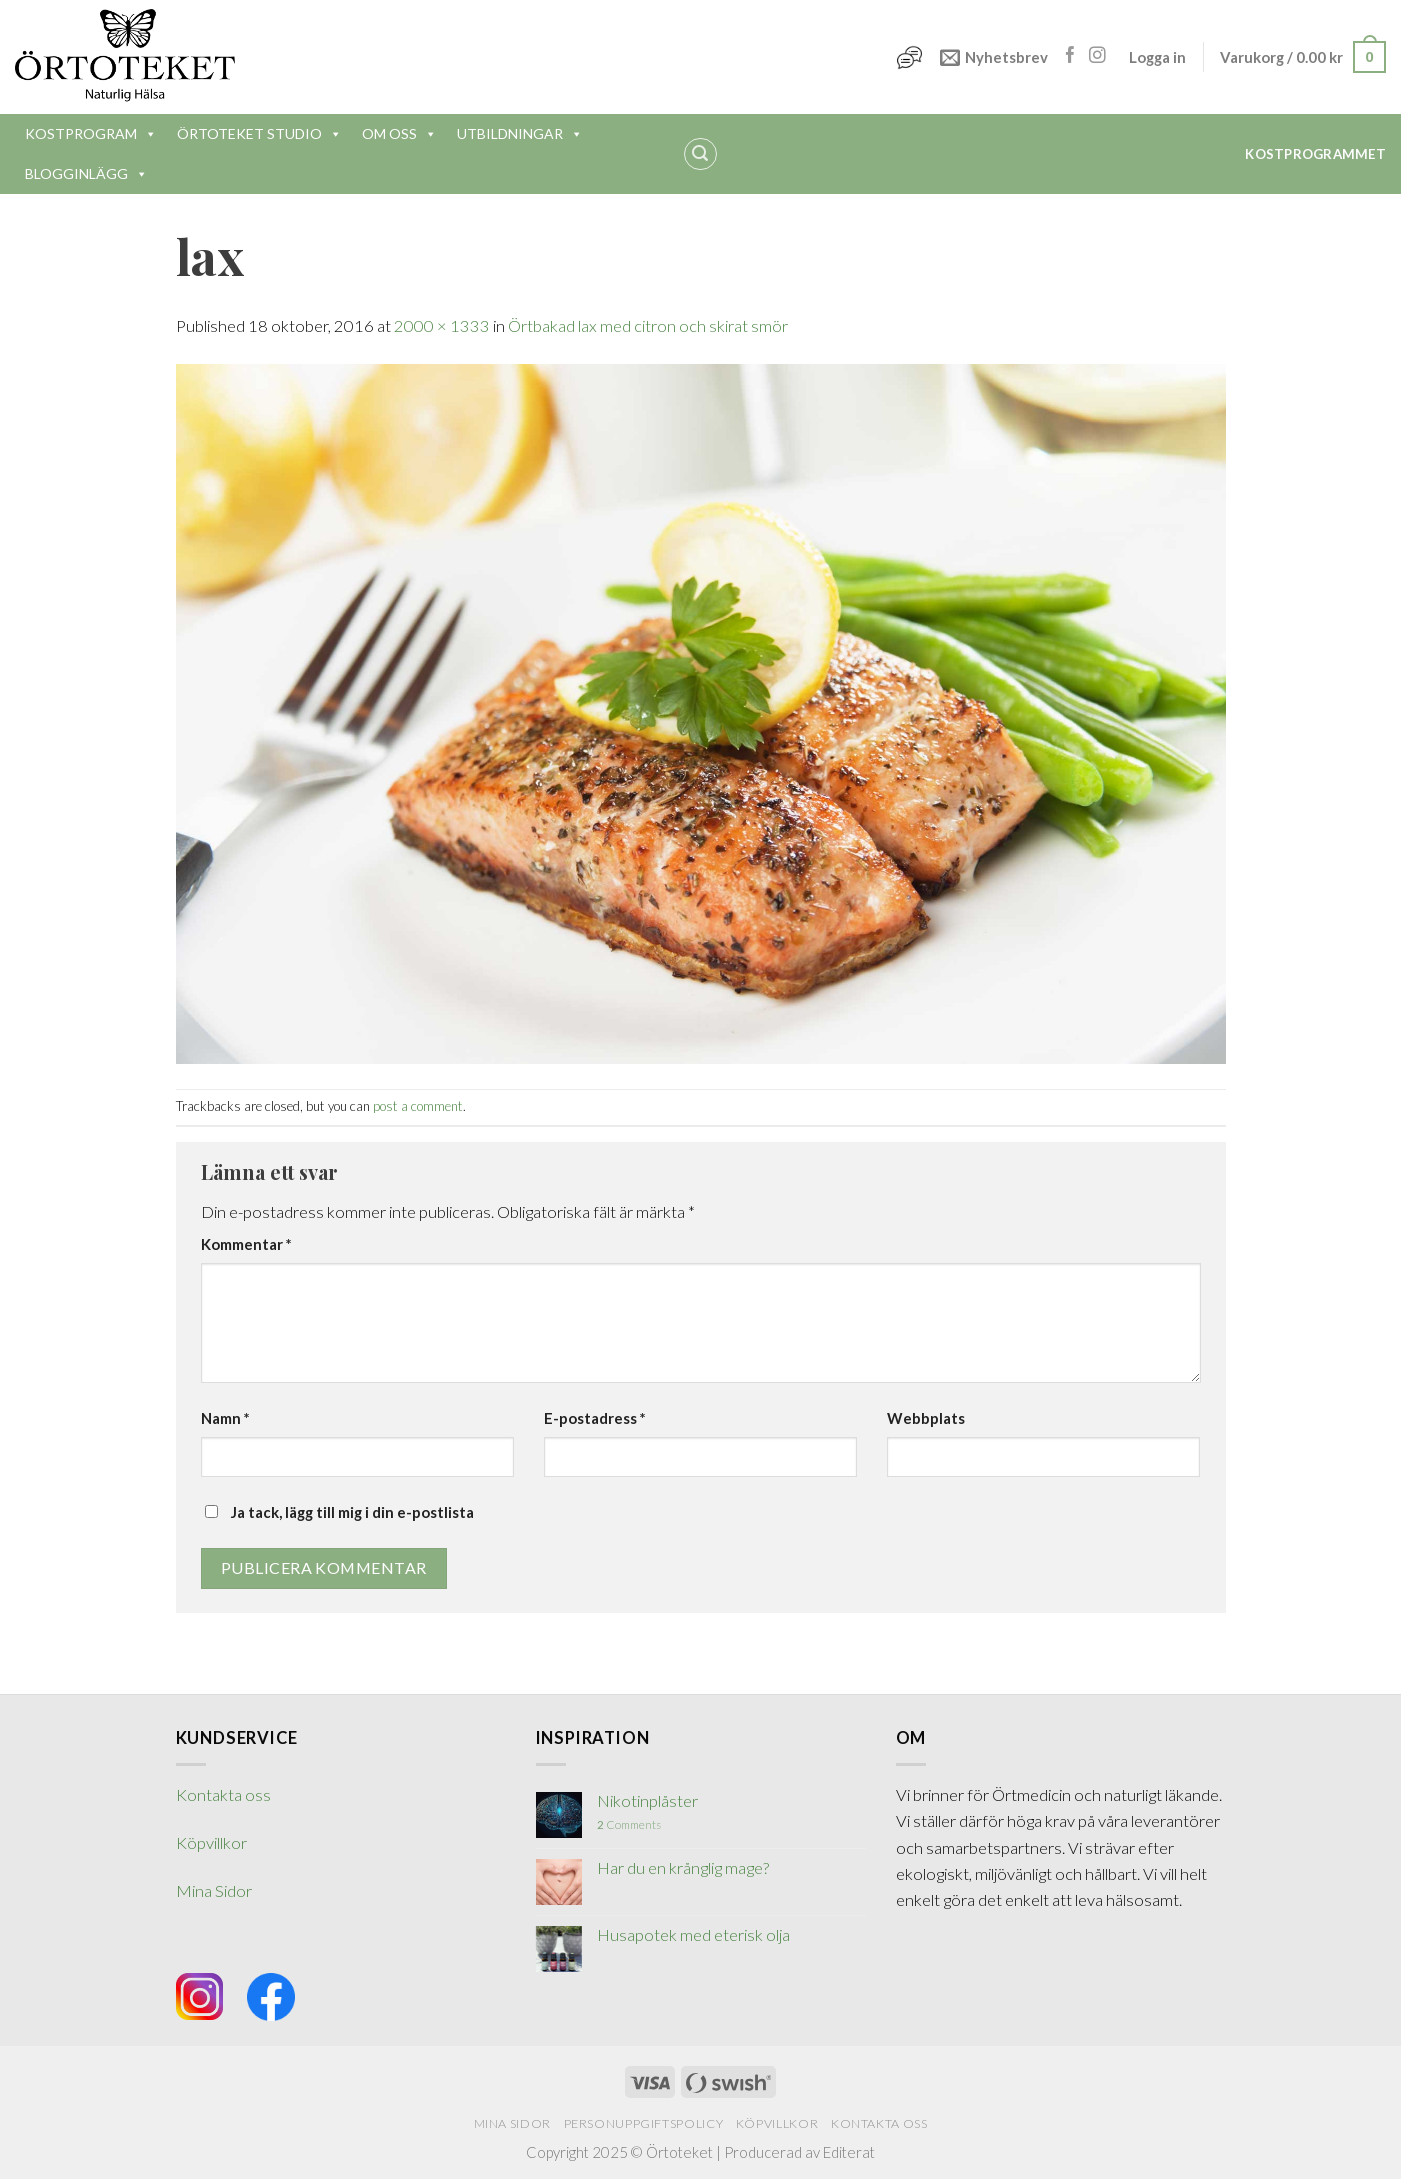 This screenshot has width=1401, height=2179. Describe the element at coordinates (693, 1935) in the screenshot. I see `Husapotek med eterisk olja` at that location.